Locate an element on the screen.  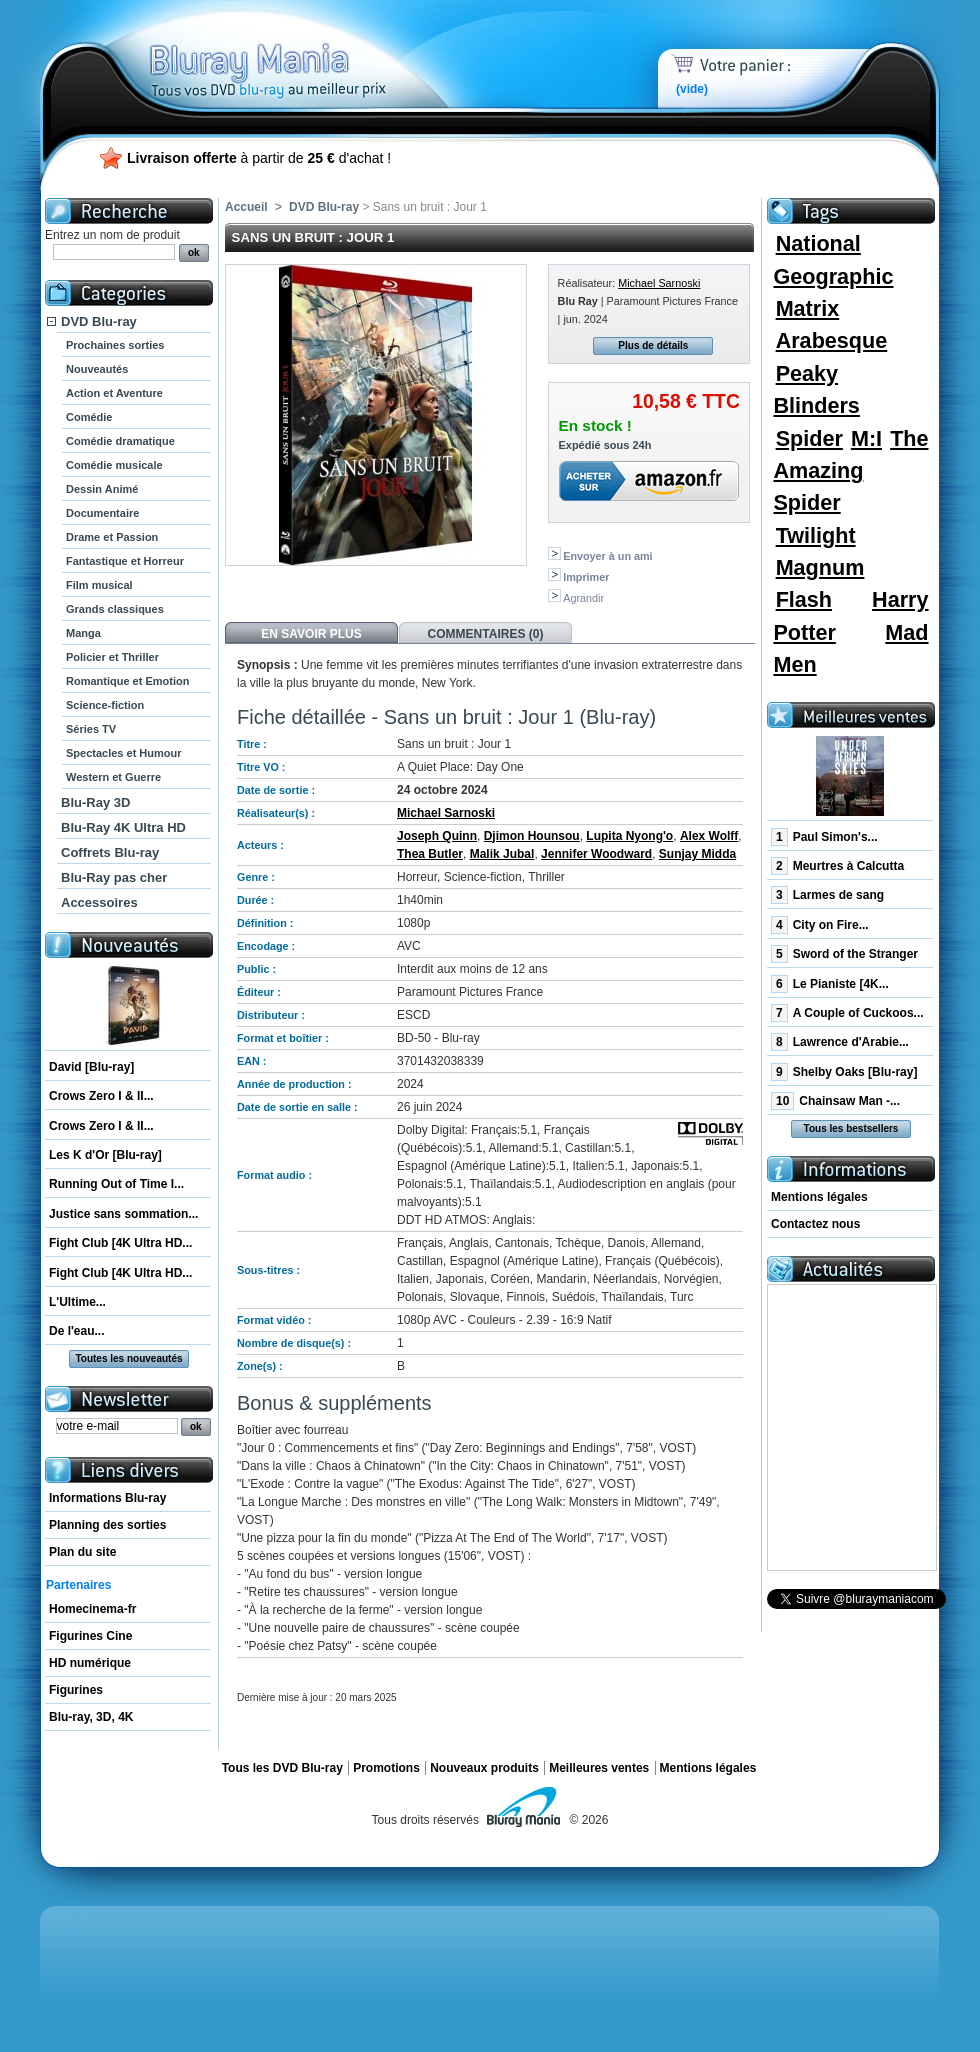
A Couple of Cuckoos... is located at coordinates (847, 1013).